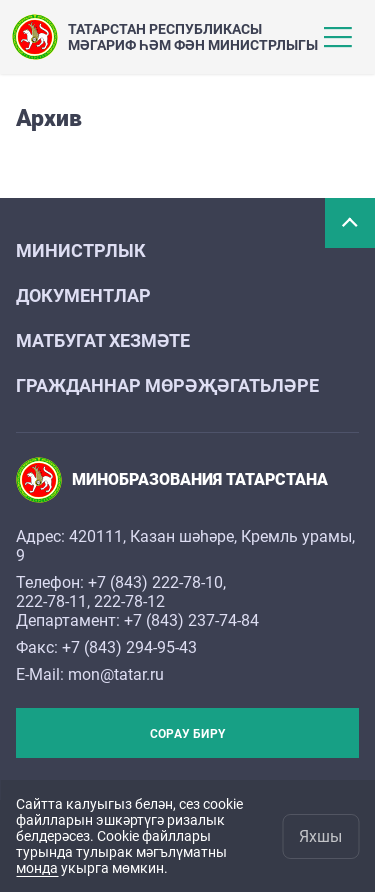  I want to click on Документлар, so click(83, 295).